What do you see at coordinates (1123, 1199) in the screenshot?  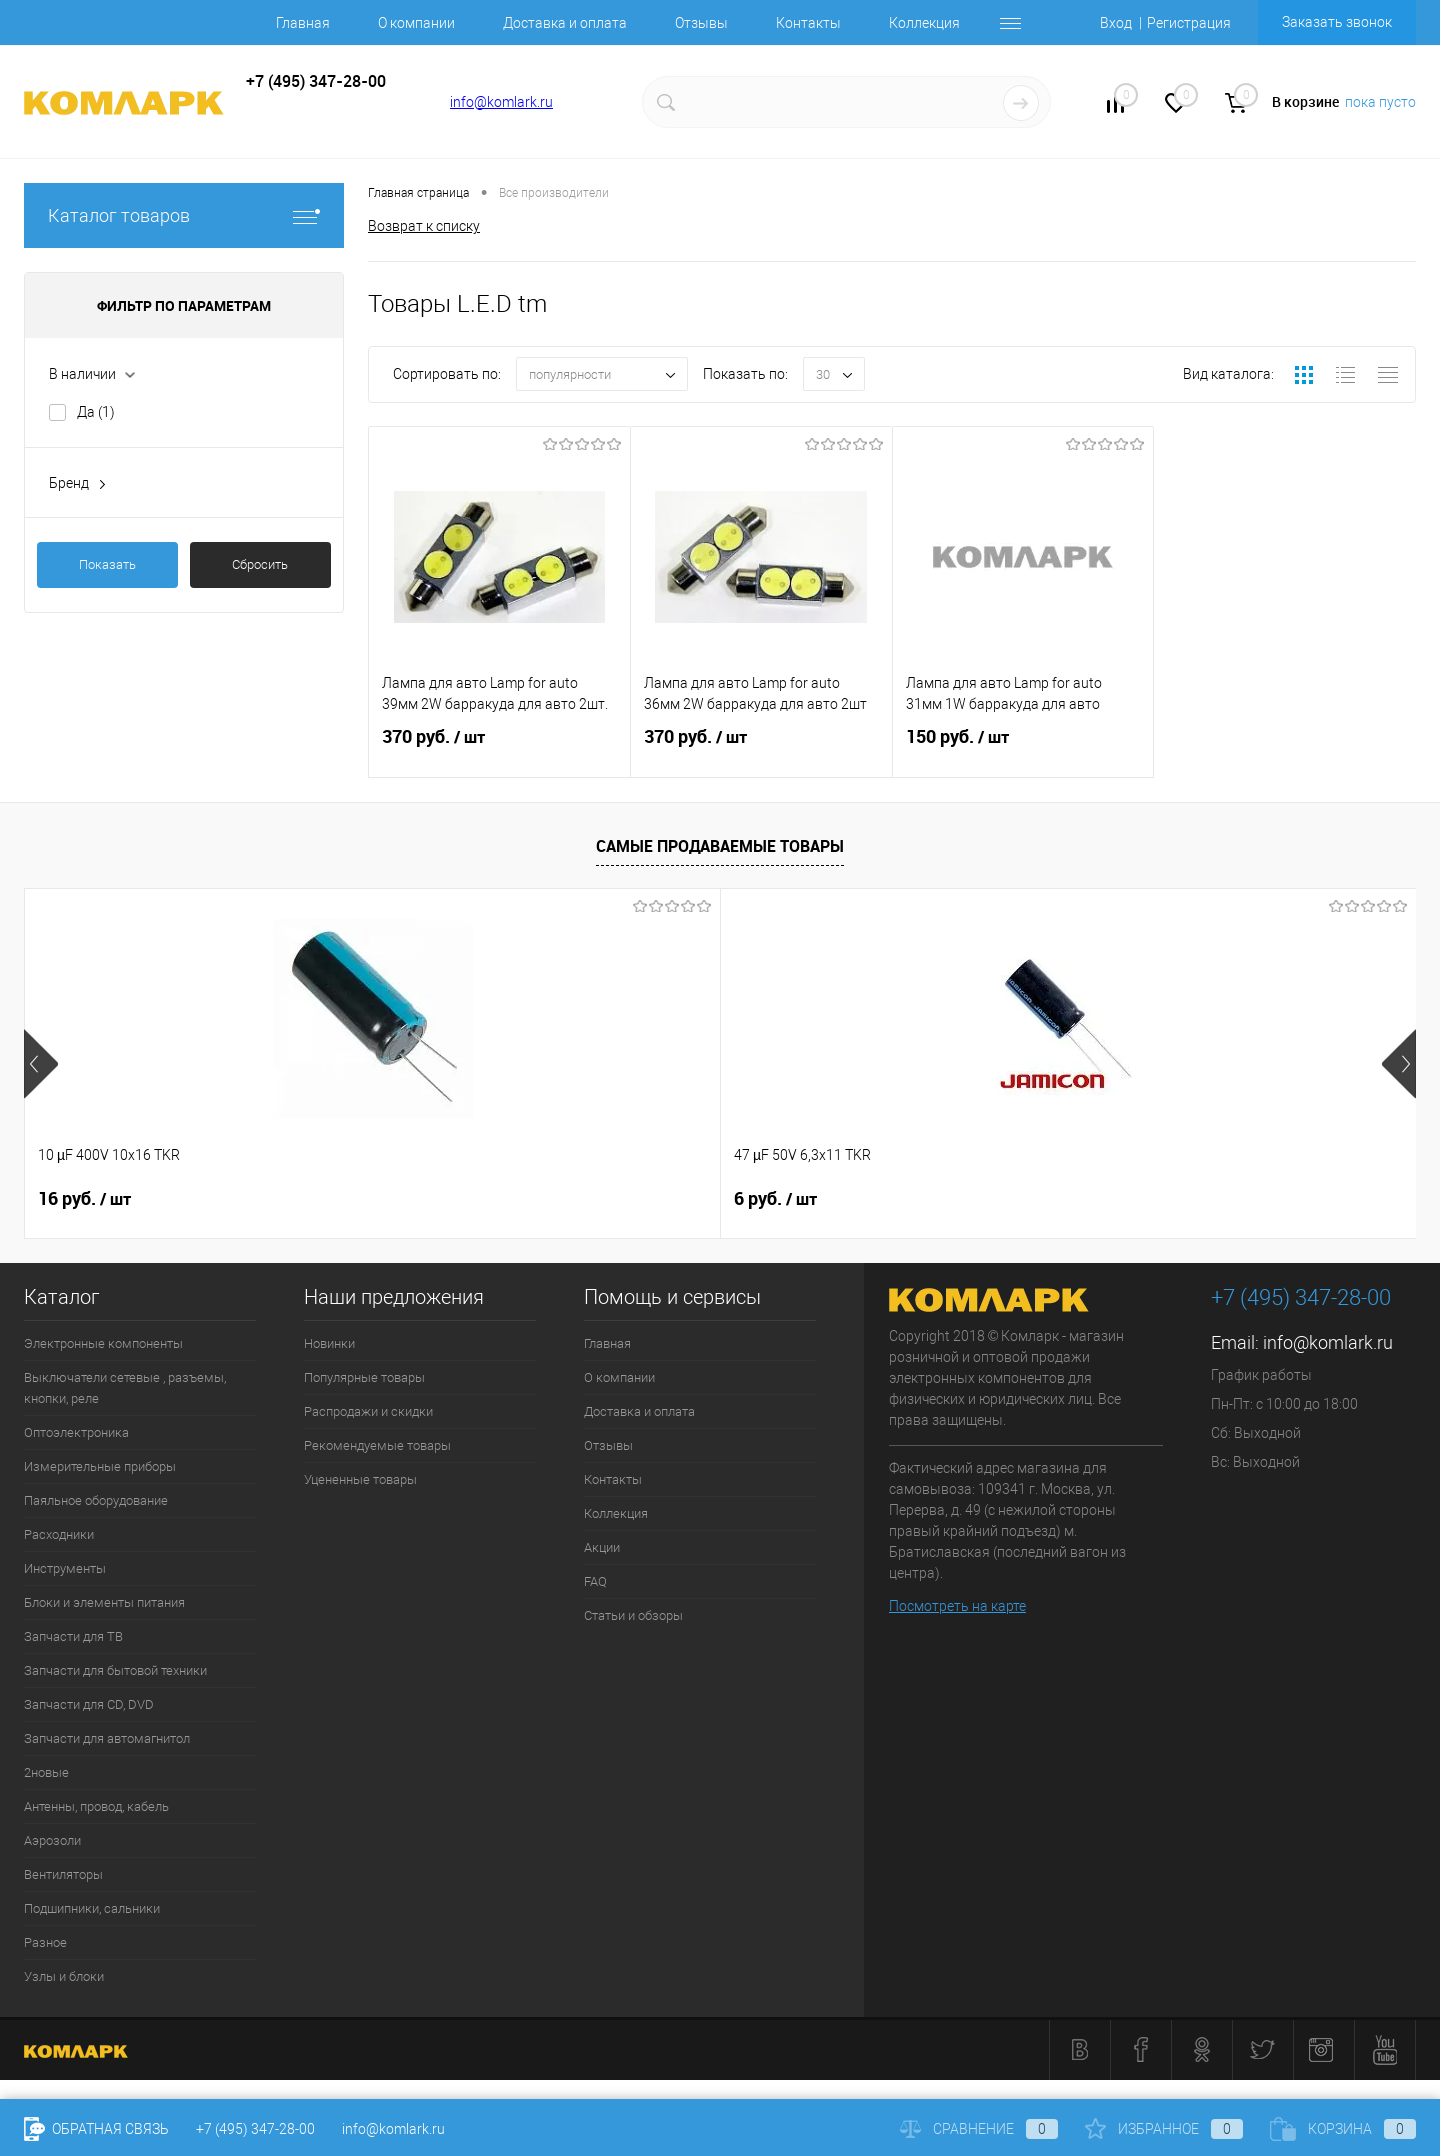 I see `9 руб.` at bounding box center [1123, 1199].